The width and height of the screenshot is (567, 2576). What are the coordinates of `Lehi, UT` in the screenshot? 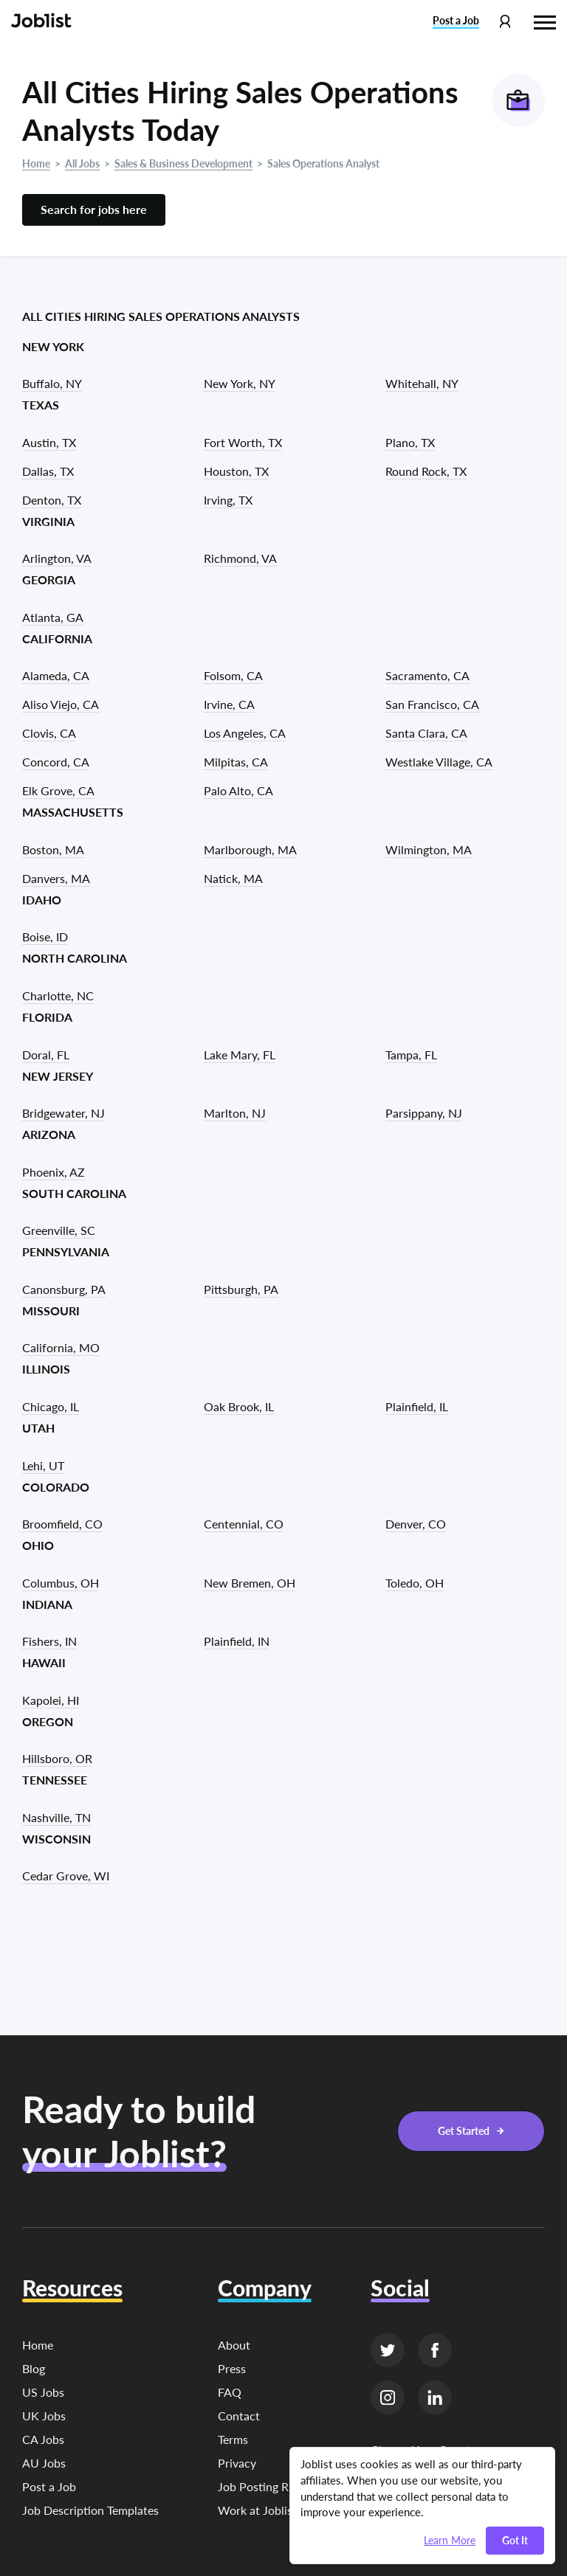 It's located at (43, 1465).